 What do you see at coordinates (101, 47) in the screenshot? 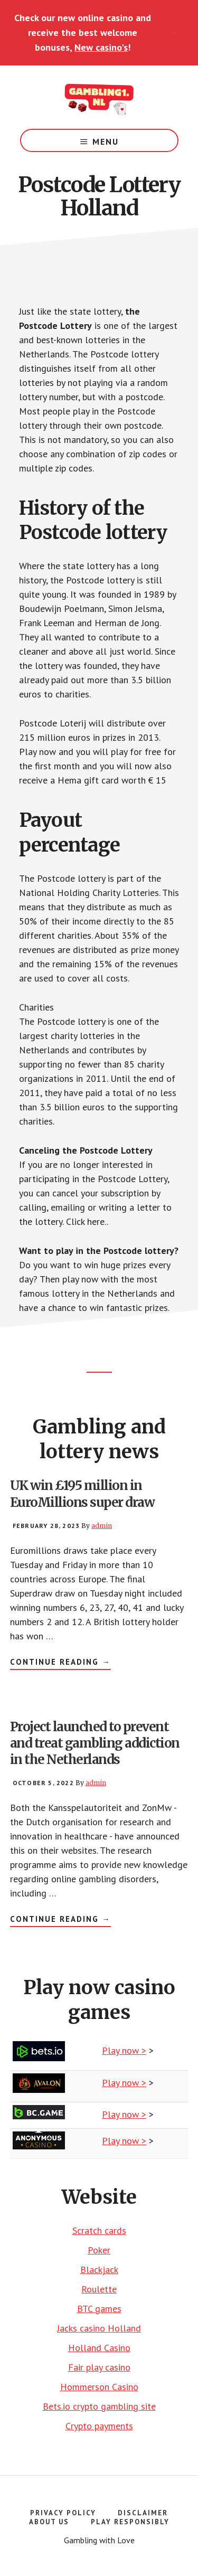
I see `New casino's` at bounding box center [101, 47].